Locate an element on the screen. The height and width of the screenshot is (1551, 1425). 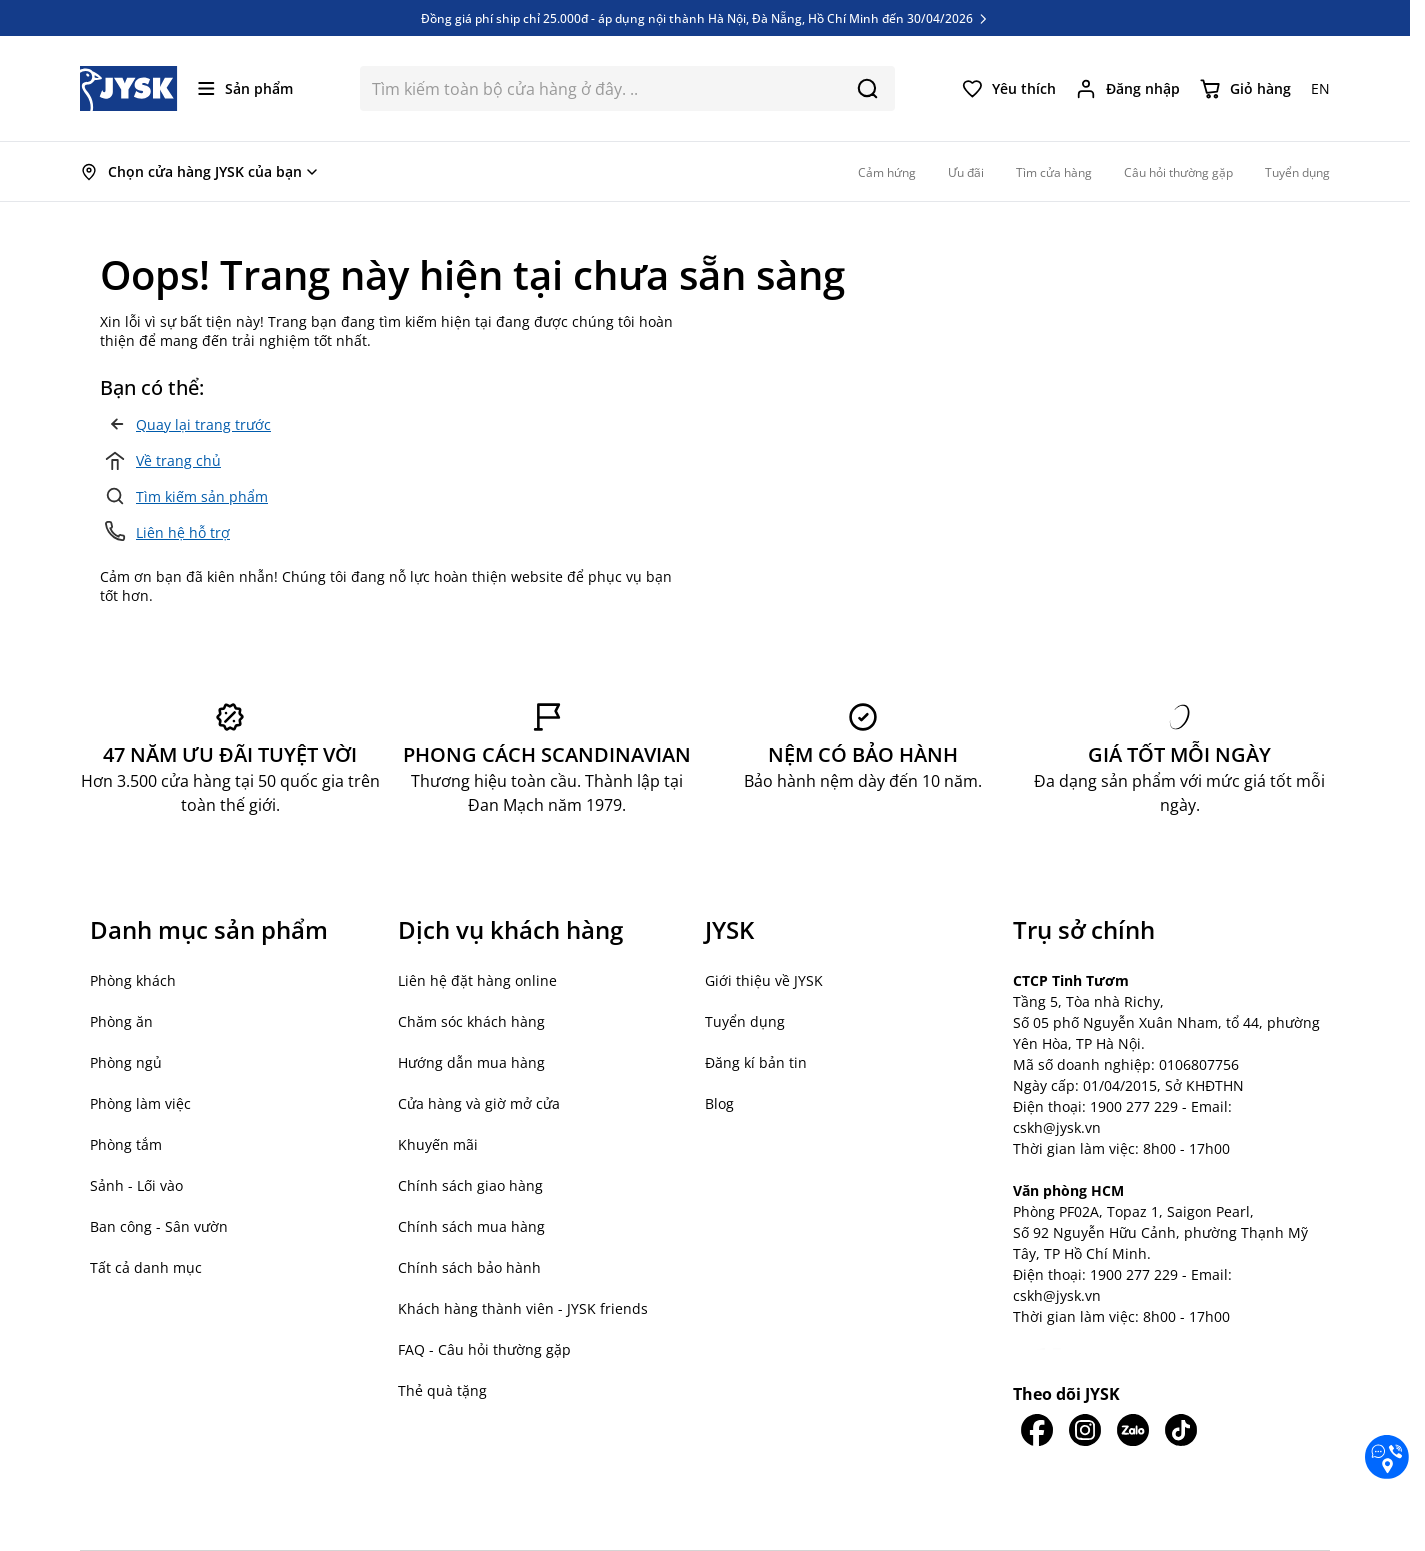
[Mở menu] is located at coordinates (245, 88).